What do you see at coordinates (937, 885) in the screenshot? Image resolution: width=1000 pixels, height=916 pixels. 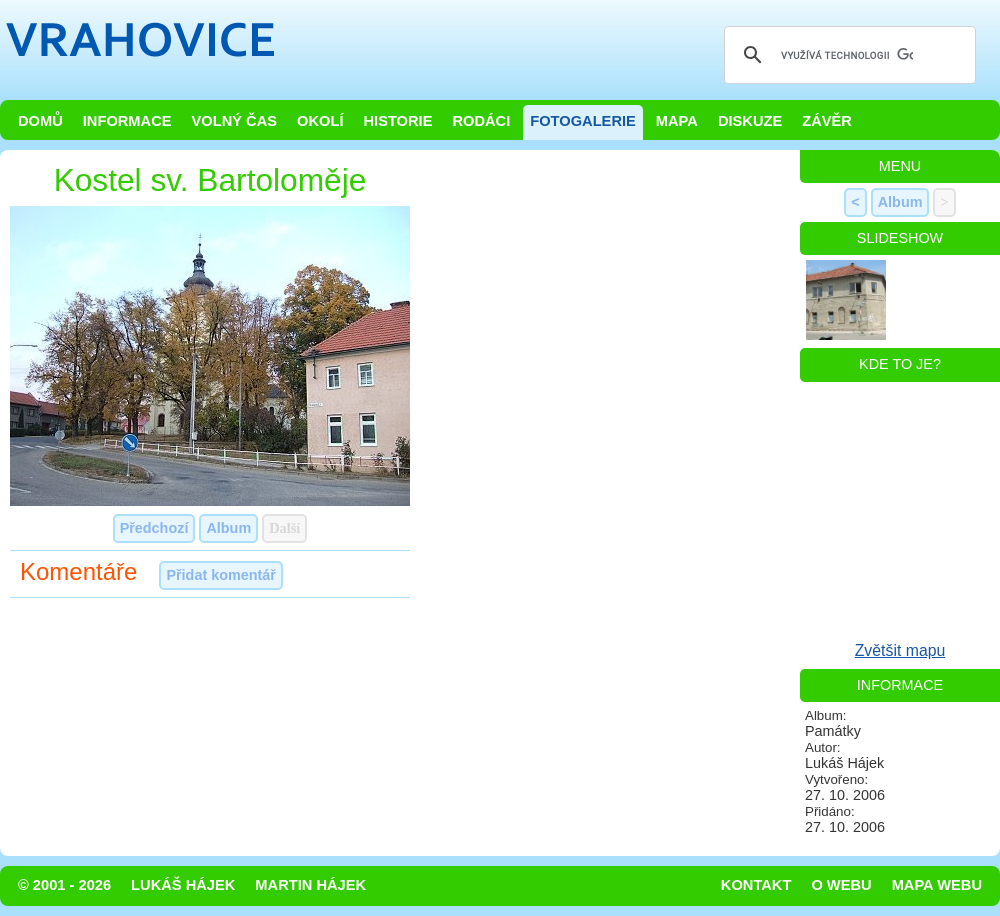 I see `Mapa webu` at bounding box center [937, 885].